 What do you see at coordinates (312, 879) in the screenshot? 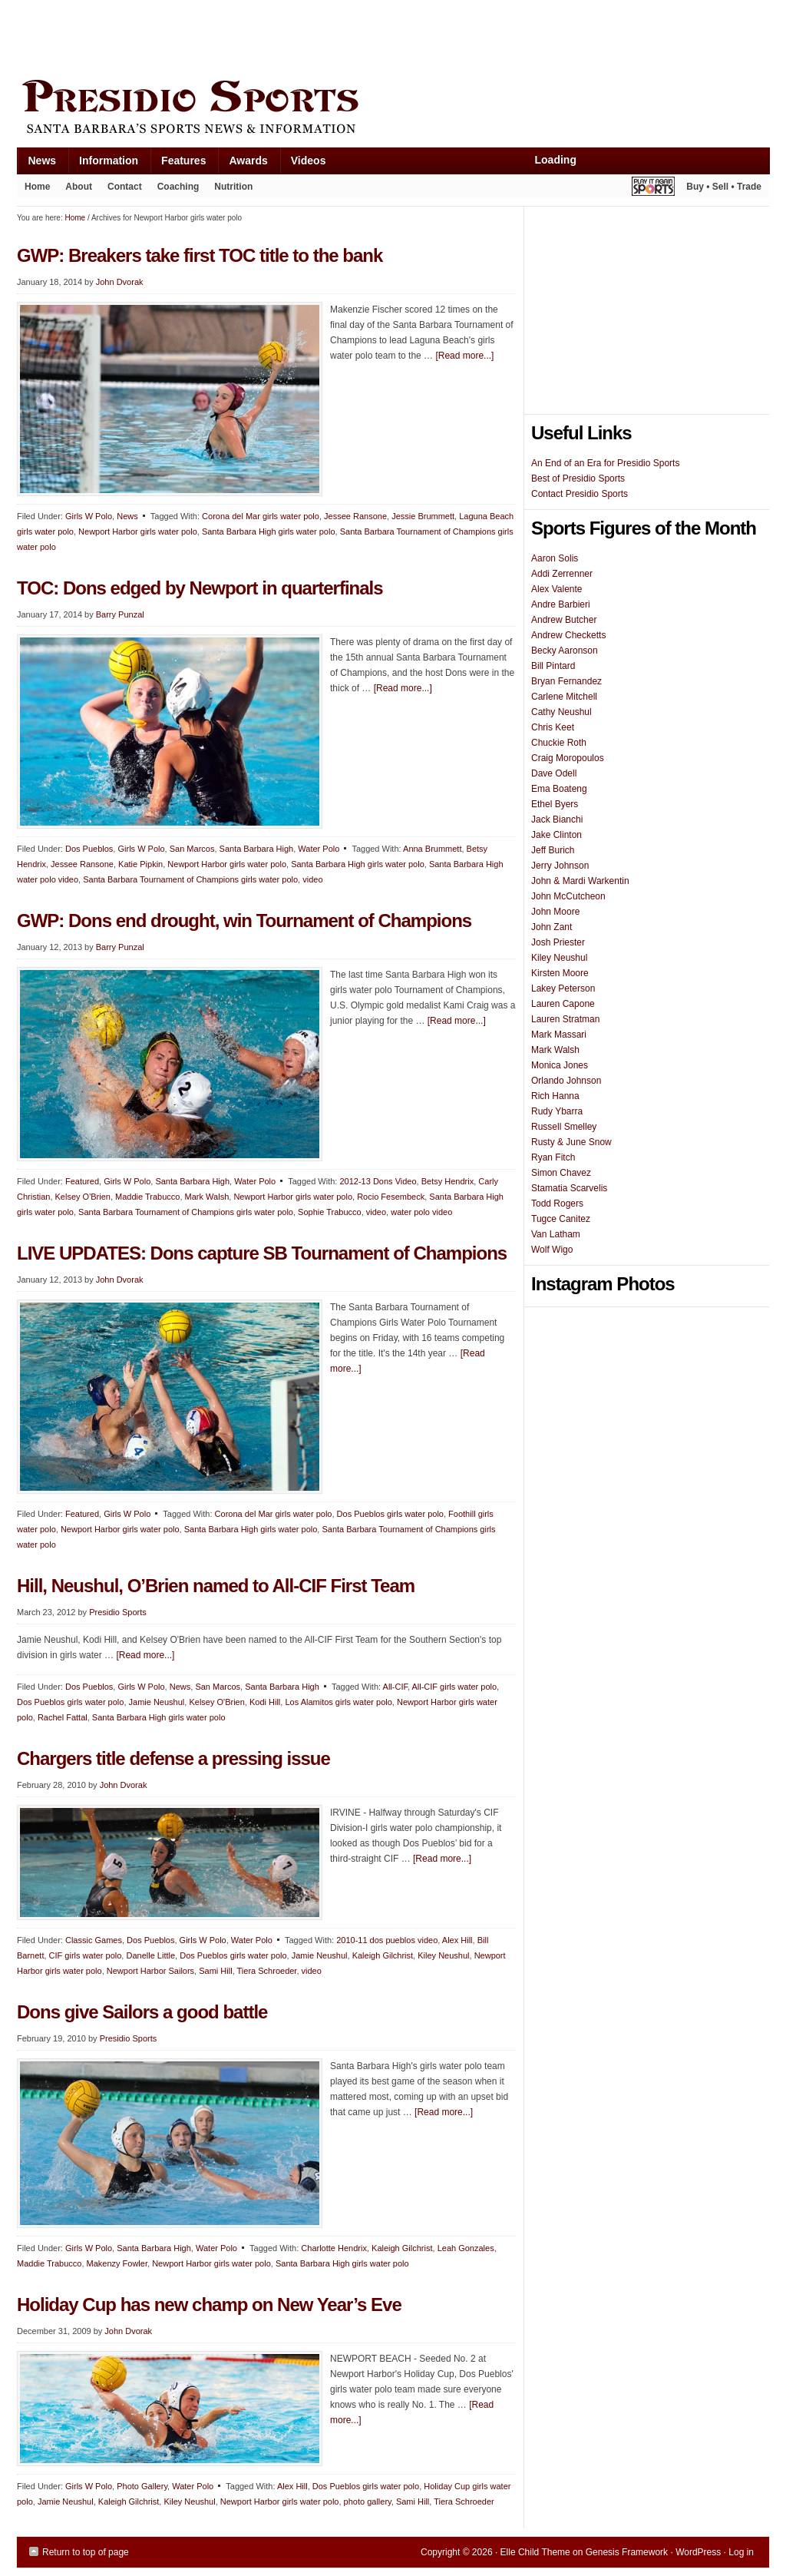
I see `video` at bounding box center [312, 879].